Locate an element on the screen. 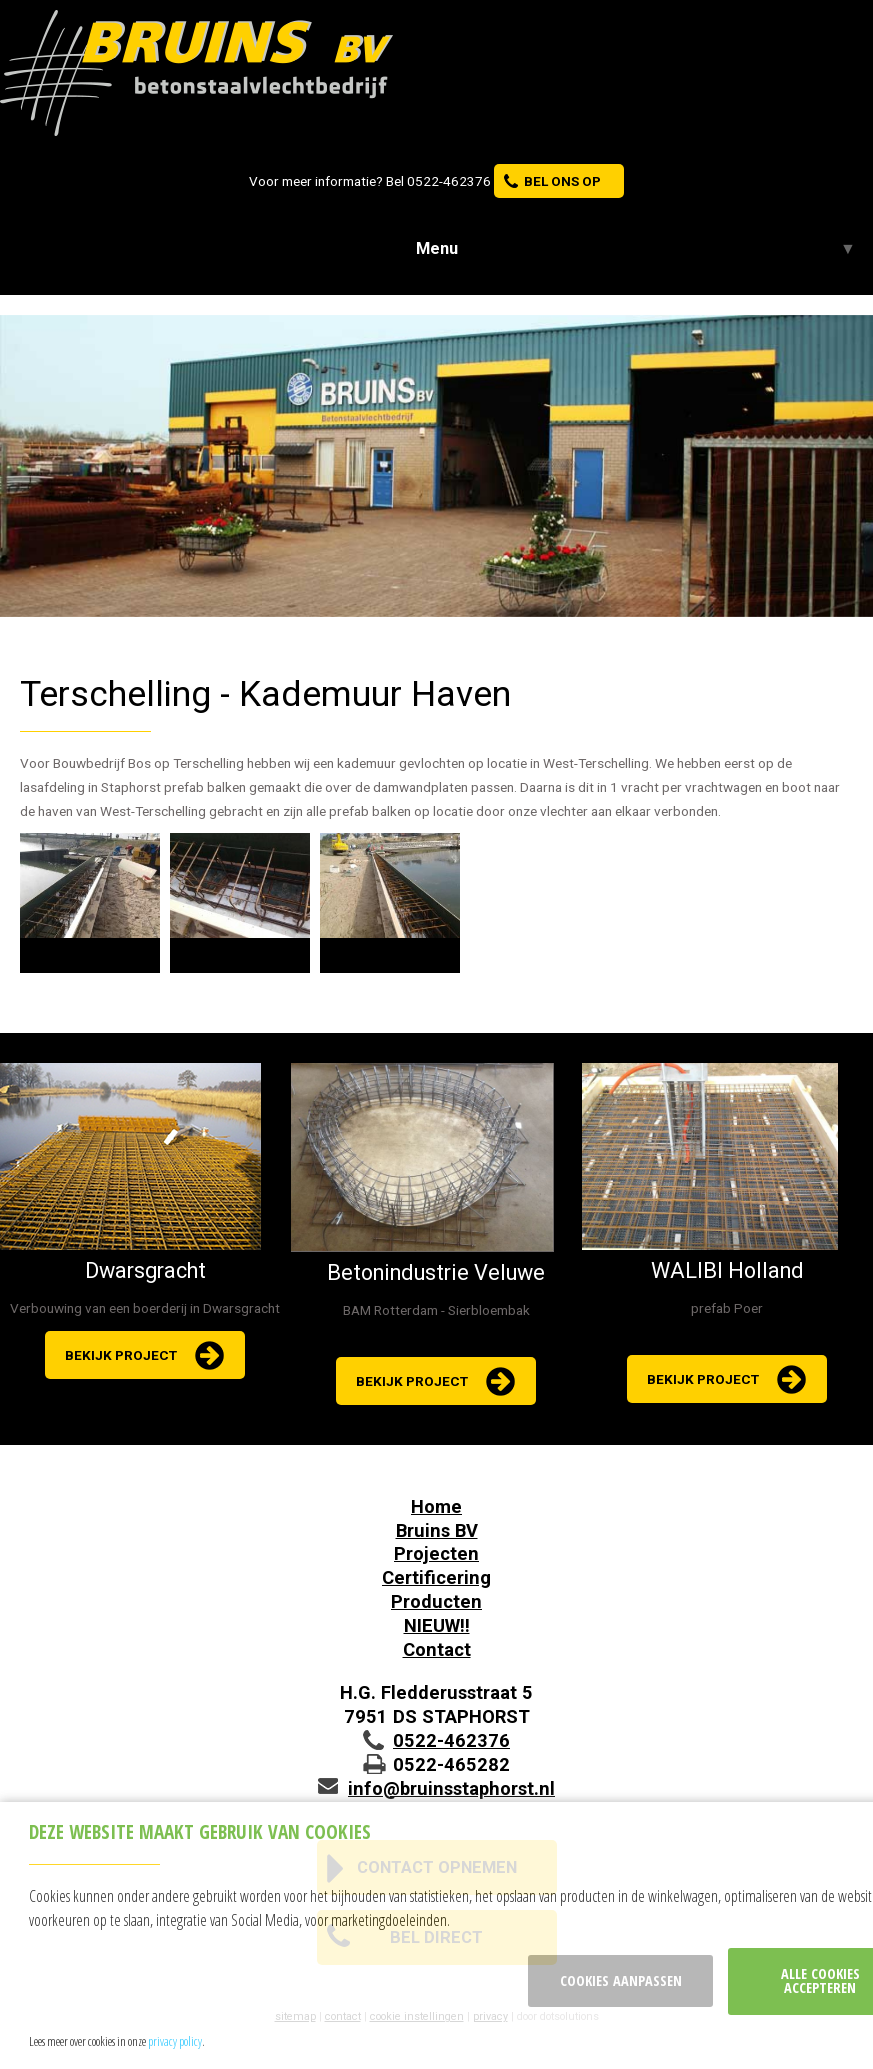  Certificering is located at coordinates (436, 1577).